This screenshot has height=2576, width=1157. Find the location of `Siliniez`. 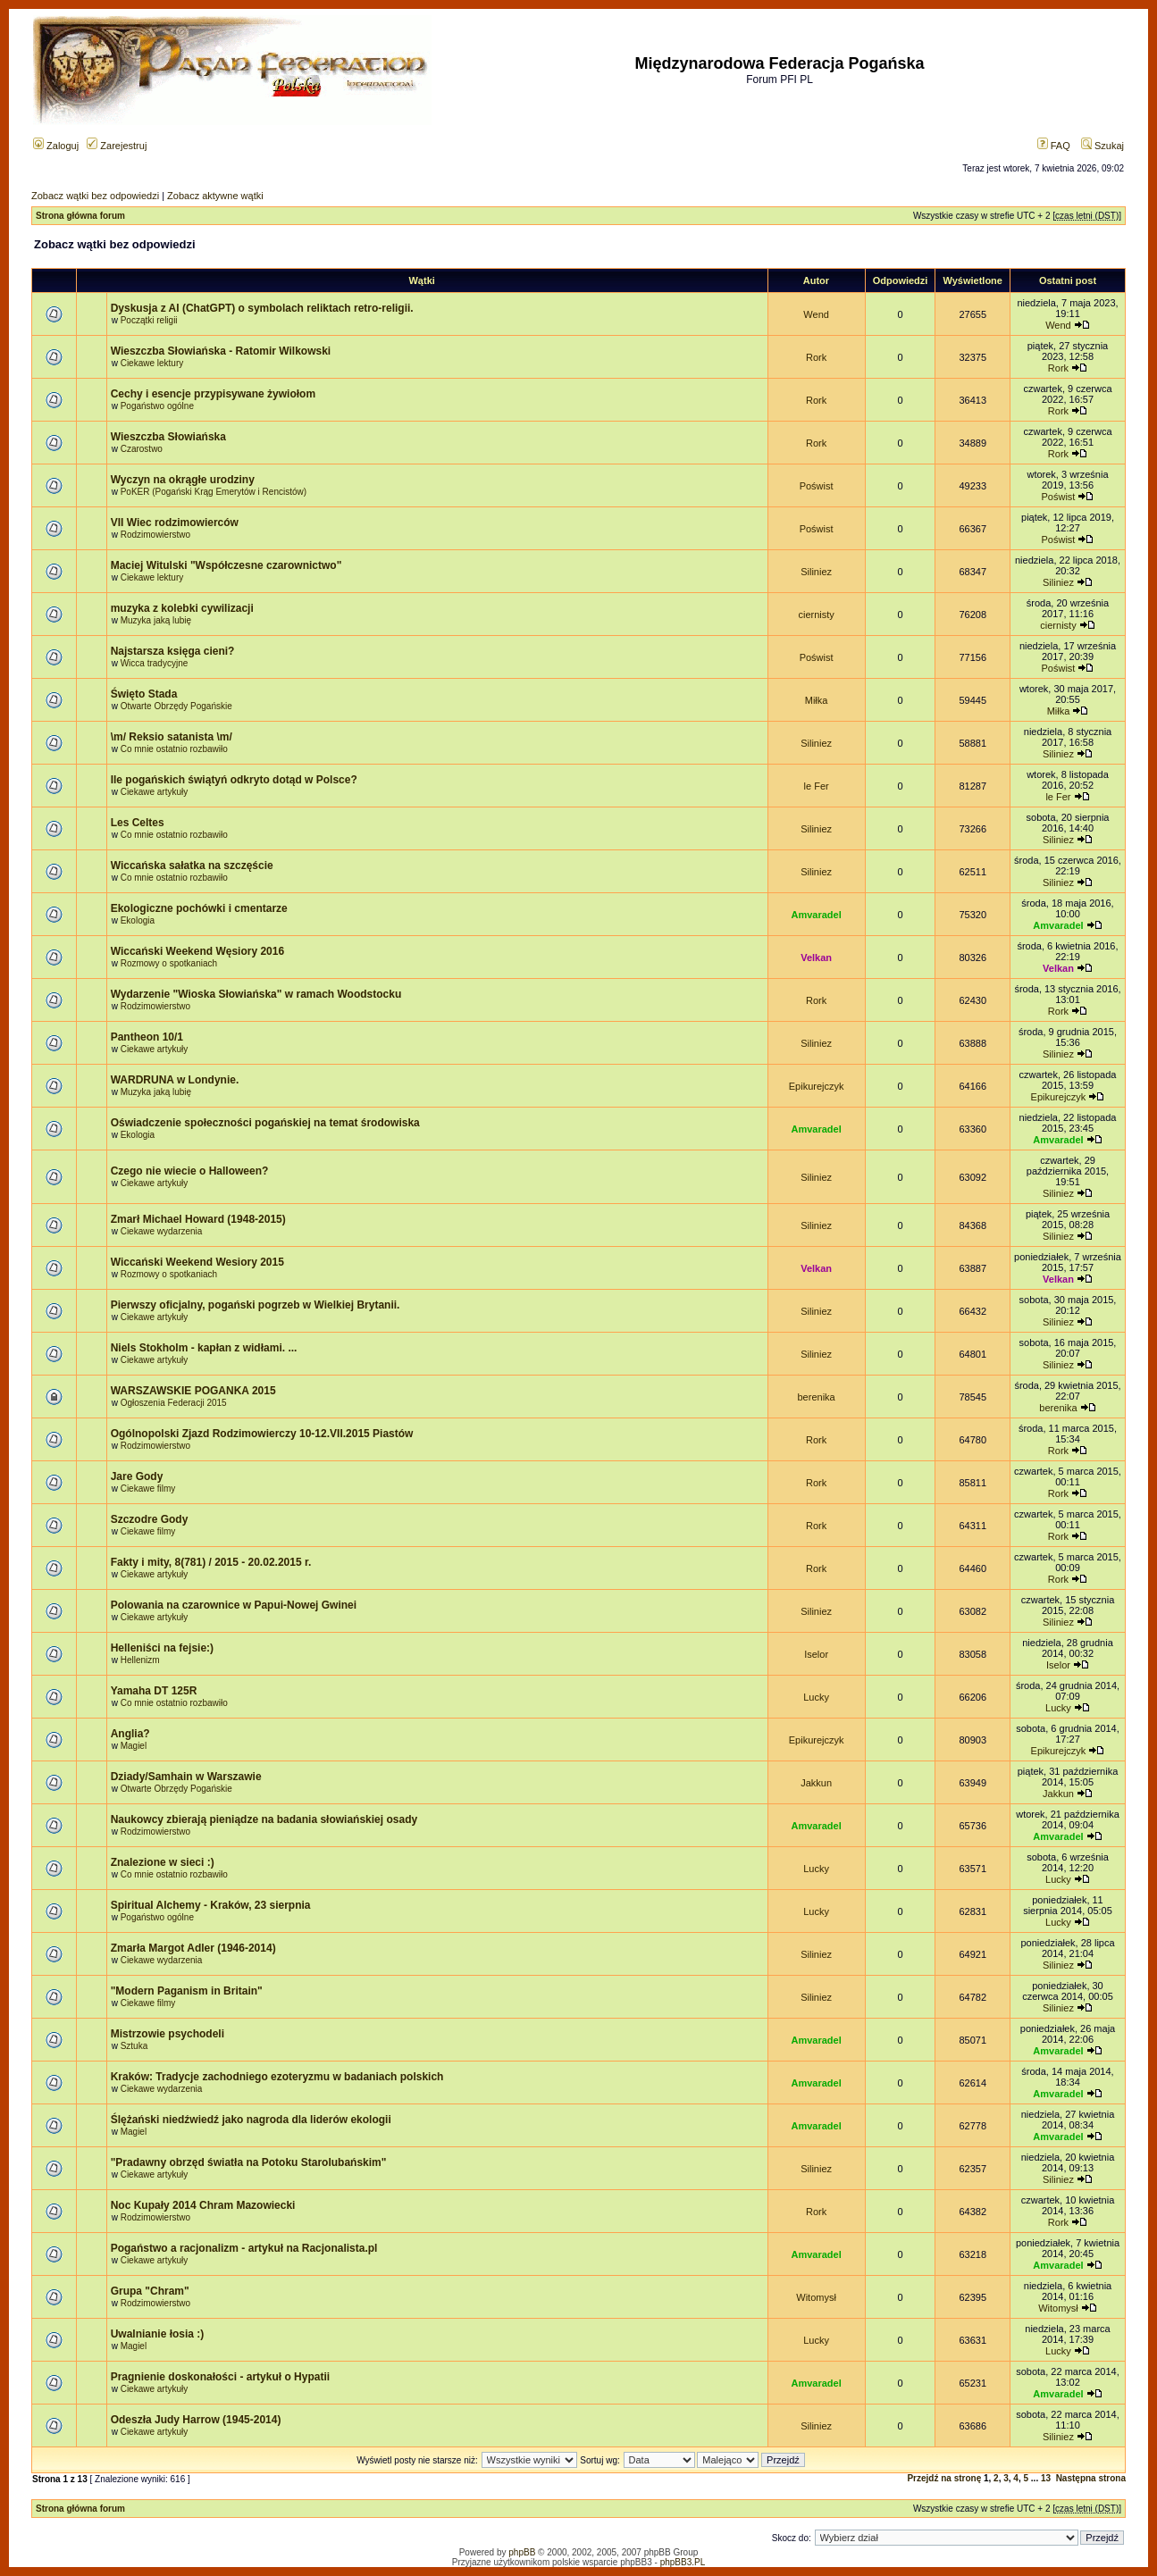

Siliniez is located at coordinates (816, 571).